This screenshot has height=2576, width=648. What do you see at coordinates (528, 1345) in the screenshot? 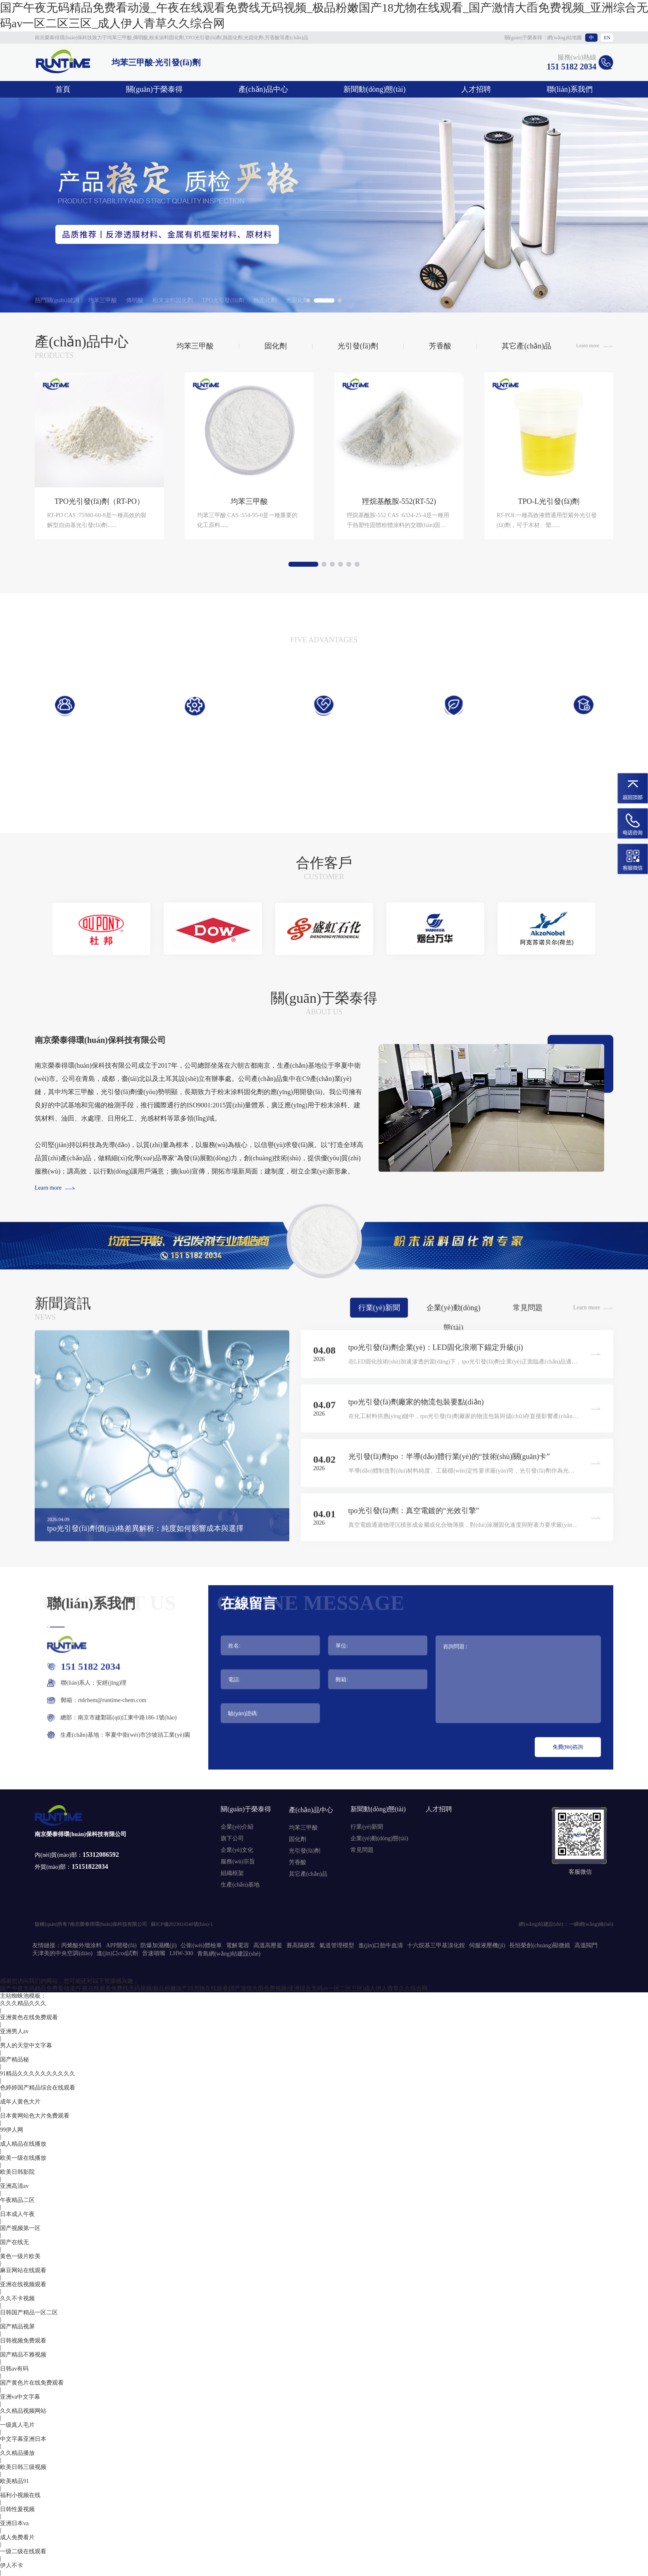
I see `常見問題` at bounding box center [528, 1345].